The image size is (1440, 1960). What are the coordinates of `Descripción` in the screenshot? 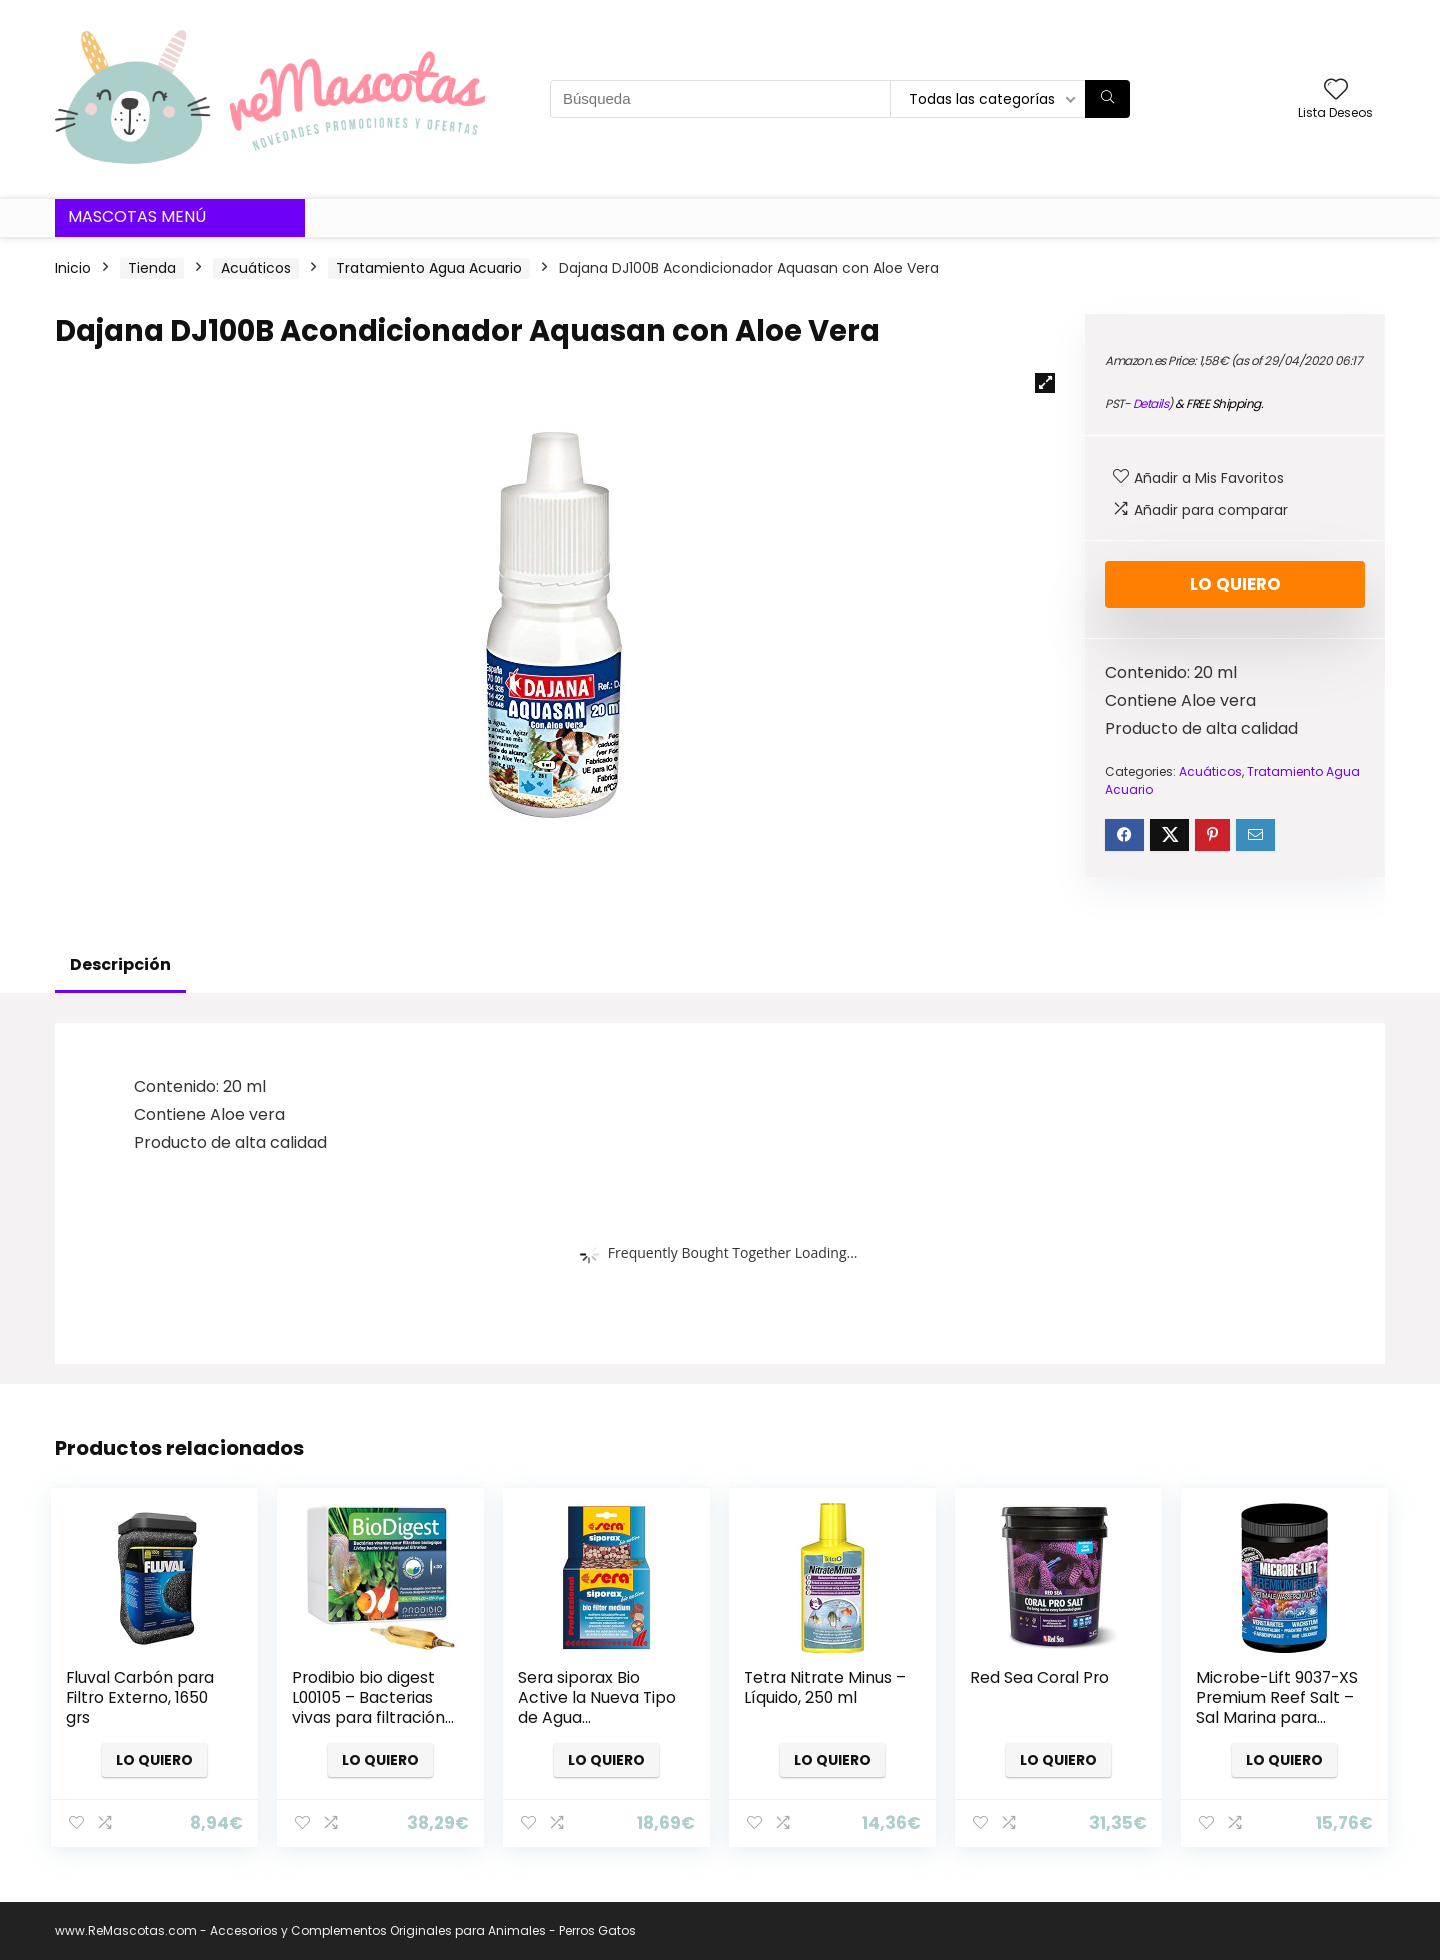 It's located at (120, 964).